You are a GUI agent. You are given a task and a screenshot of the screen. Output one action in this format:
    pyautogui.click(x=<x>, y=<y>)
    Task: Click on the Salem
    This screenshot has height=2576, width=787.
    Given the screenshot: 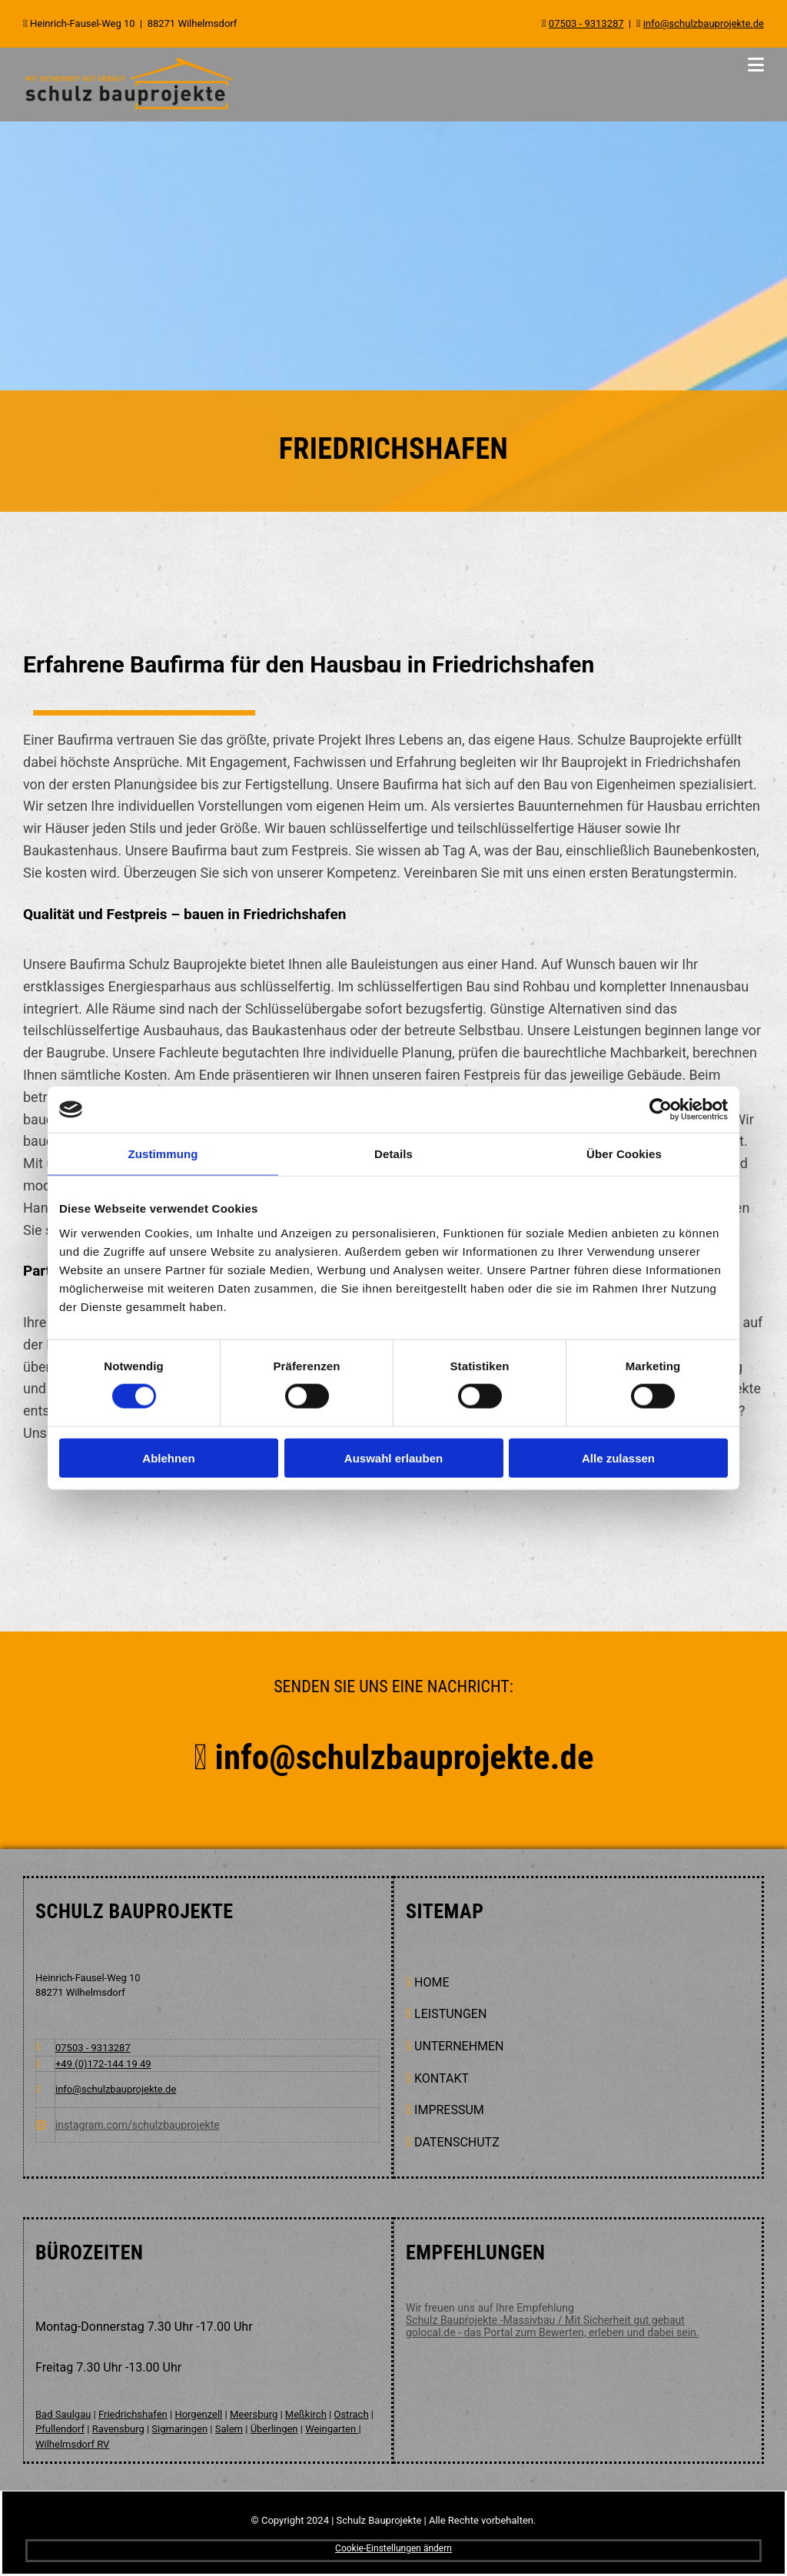 What is the action you would take?
    pyautogui.click(x=229, y=2429)
    